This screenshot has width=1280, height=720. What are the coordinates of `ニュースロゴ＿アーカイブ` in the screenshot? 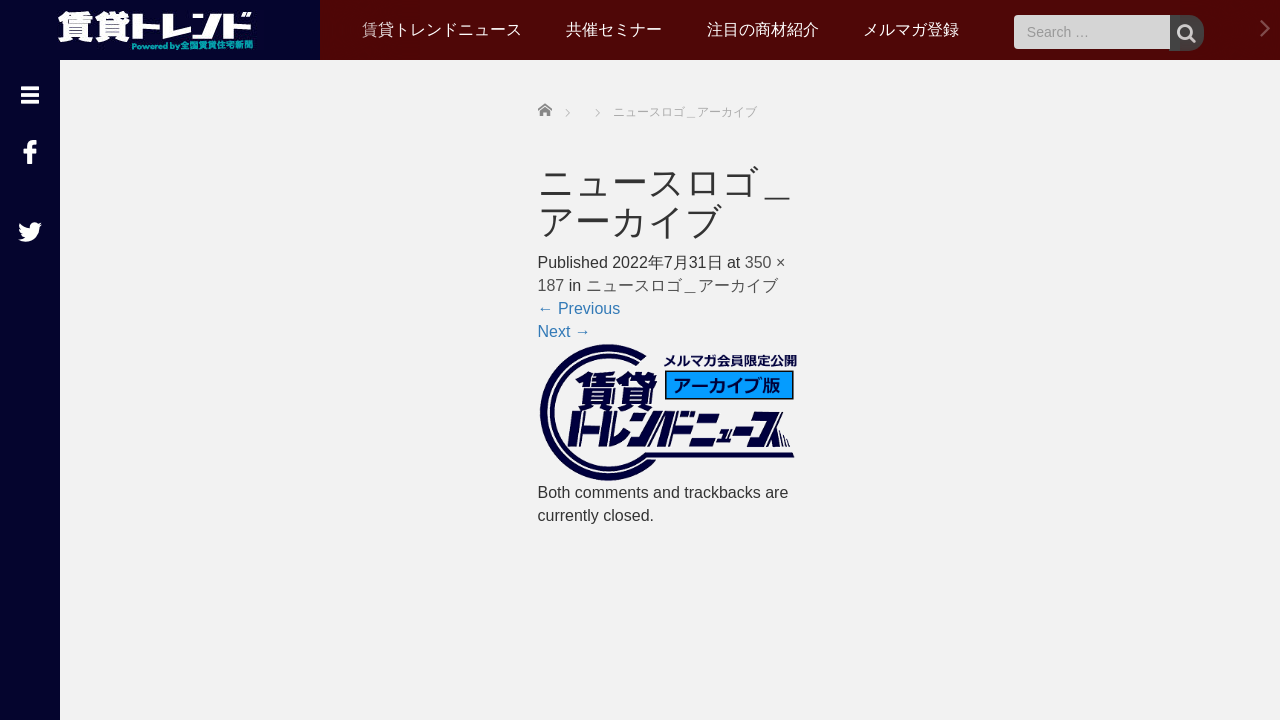 It's located at (682, 285).